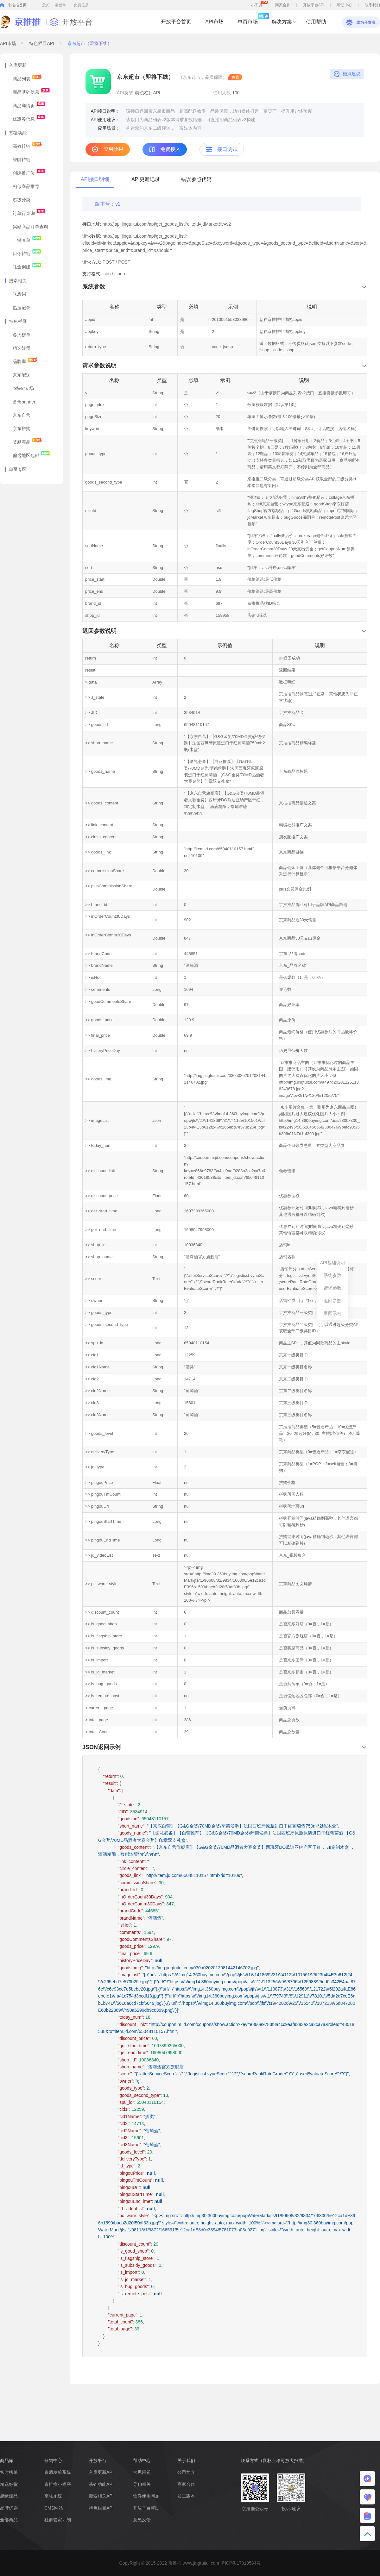 This screenshot has width=380, height=2576. Describe the element at coordinates (142, 2472) in the screenshot. I see `常见问题` at that location.